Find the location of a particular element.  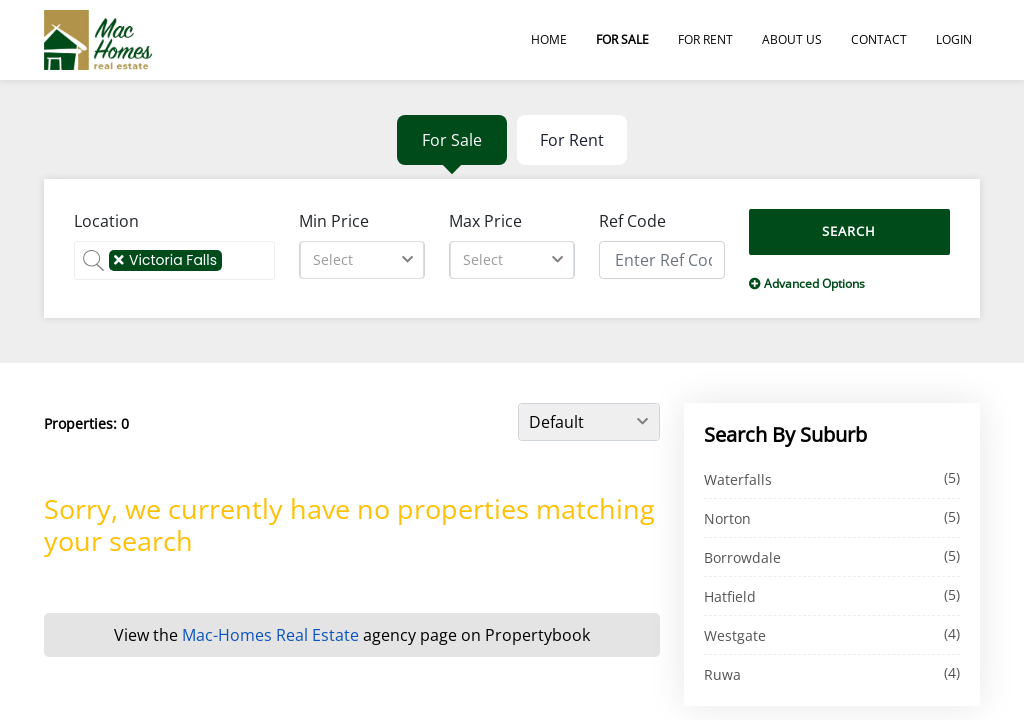

For Rent [tab] is located at coordinates (572, 140).